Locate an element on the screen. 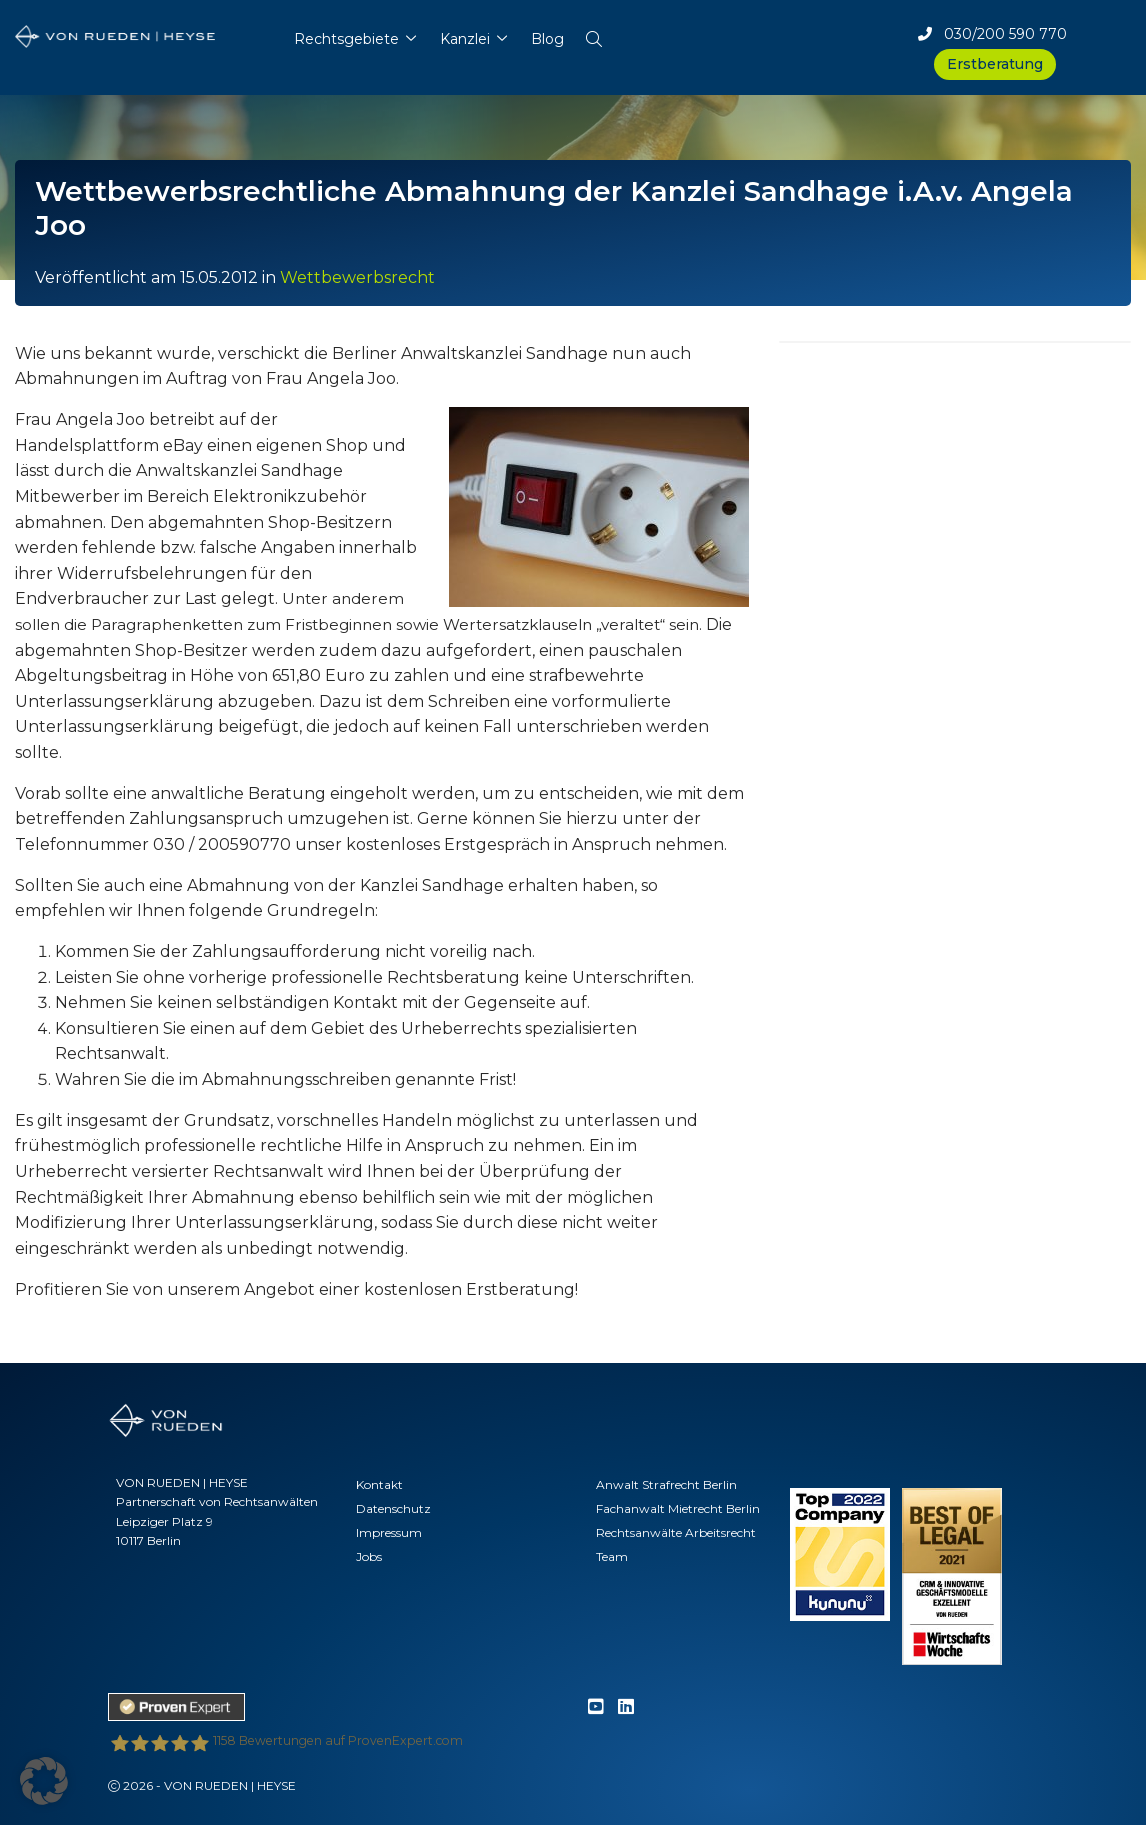 This screenshot has height=1825, width=1146. Kanzlei is located at coordinates (465, 39).